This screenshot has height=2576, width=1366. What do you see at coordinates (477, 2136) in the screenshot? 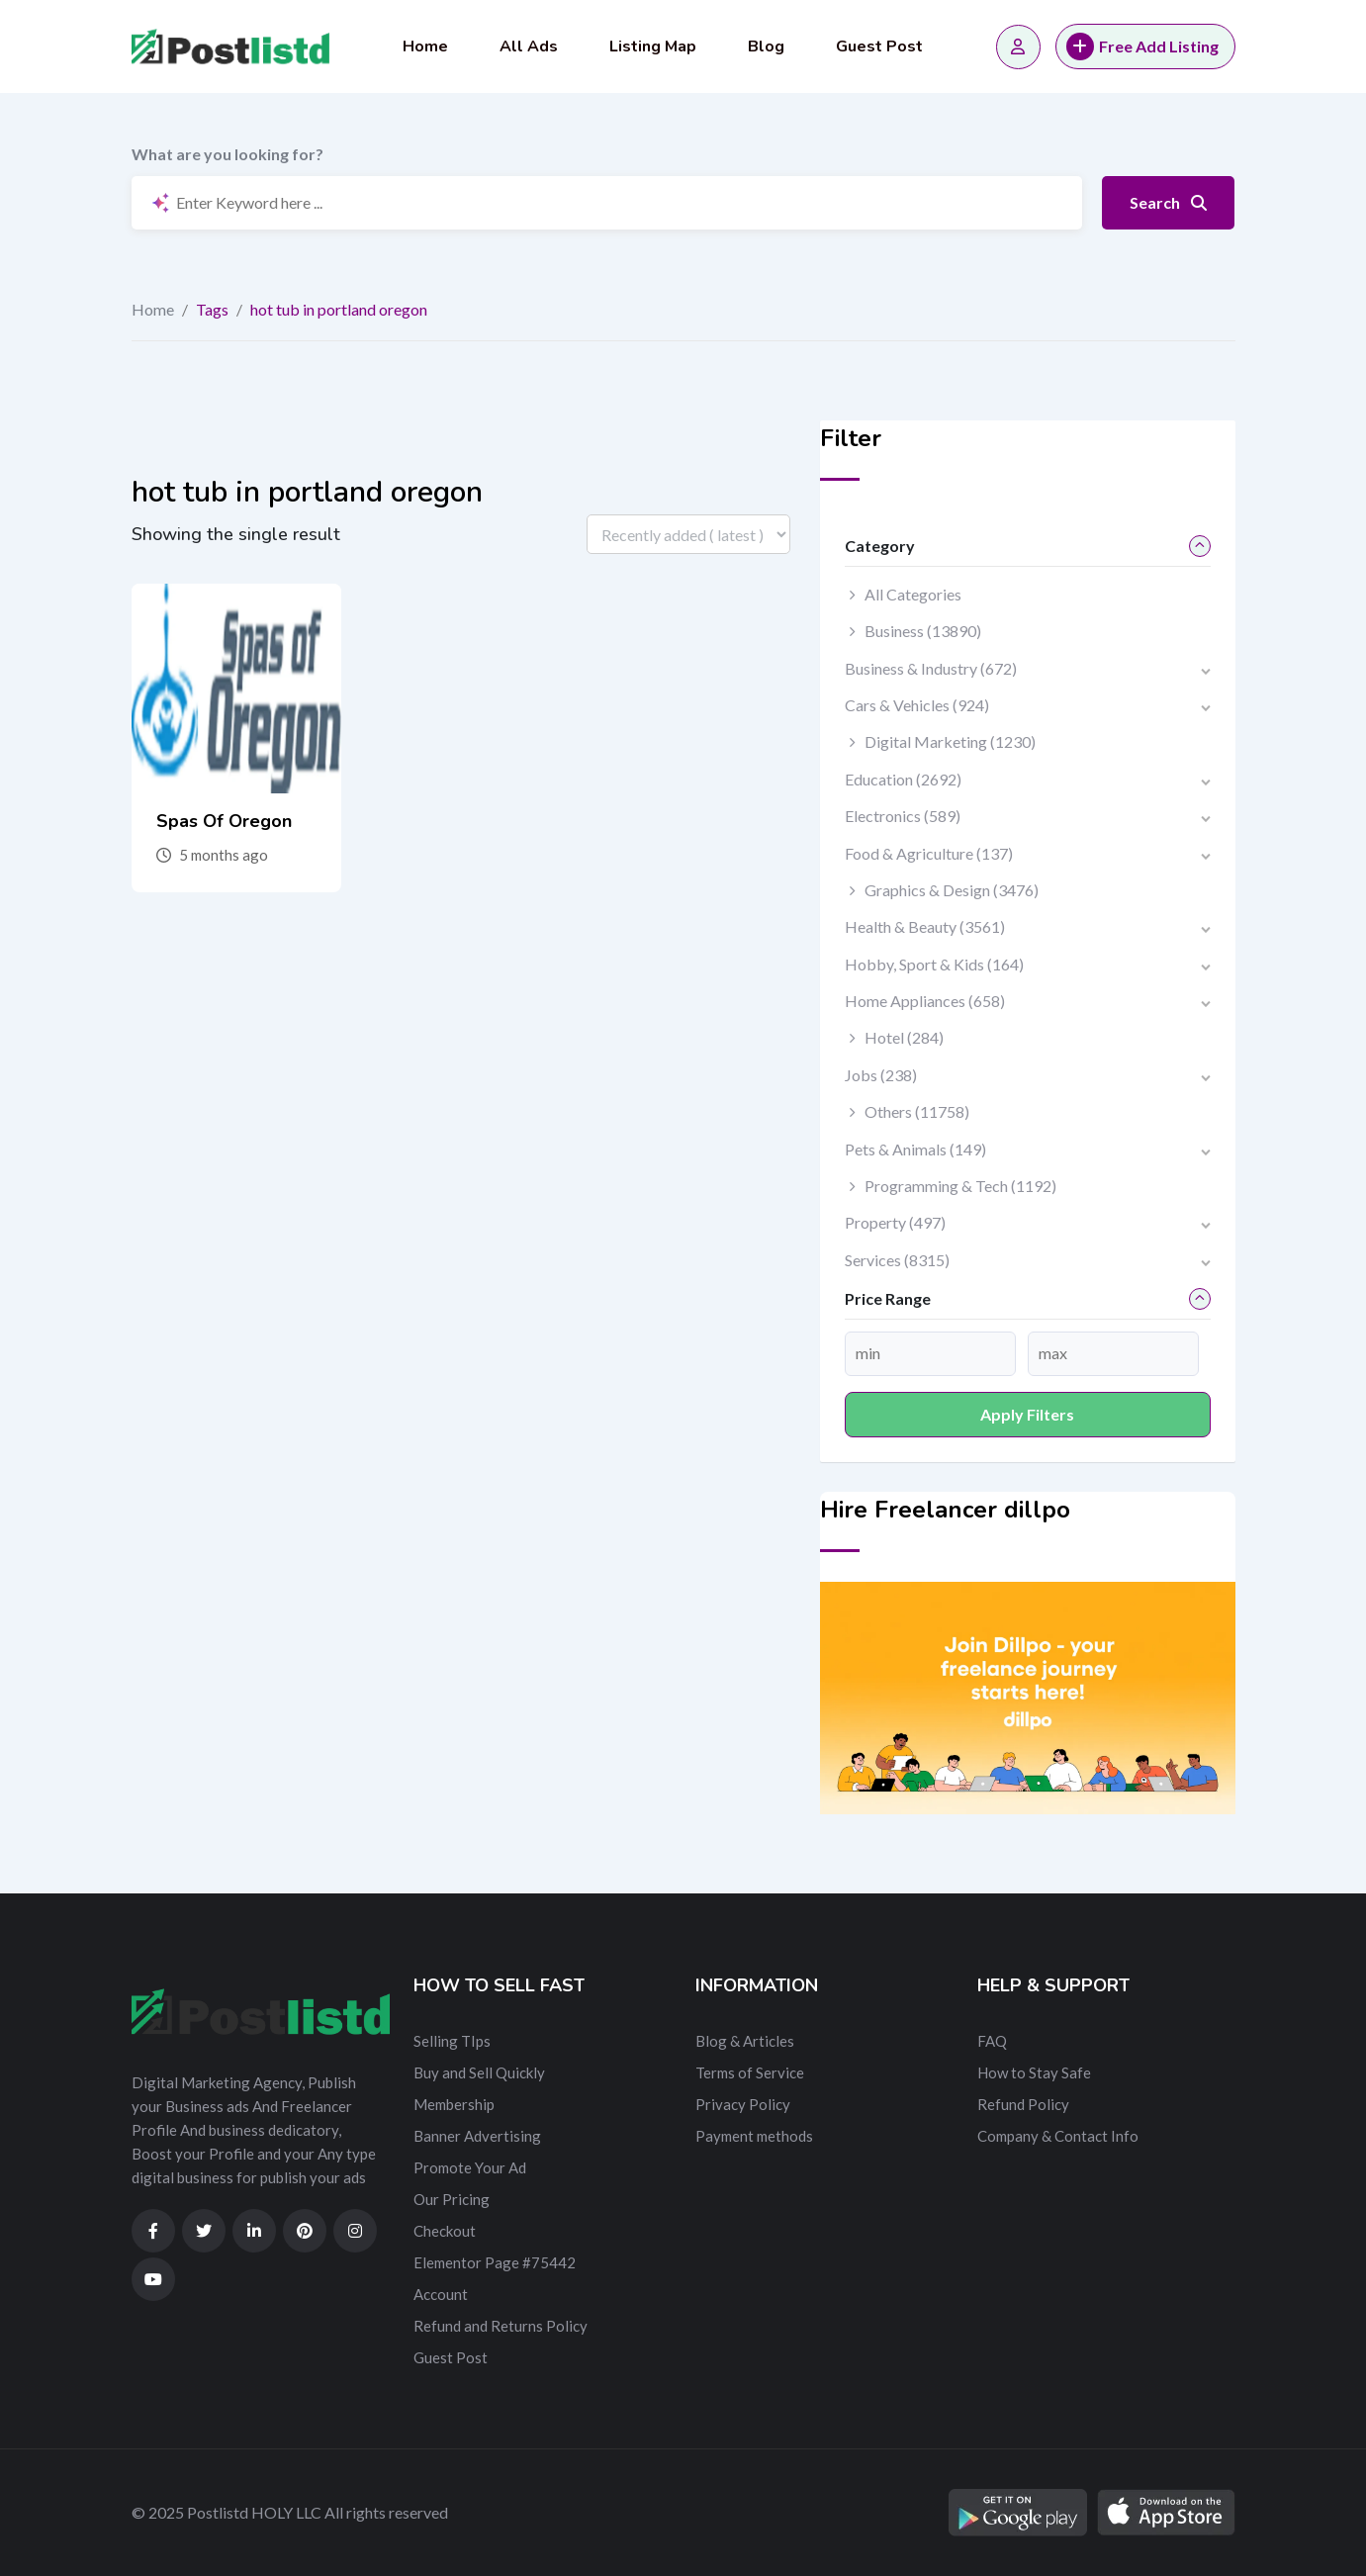
I see `Banner Advertising` at bounding box center [477, 2136].